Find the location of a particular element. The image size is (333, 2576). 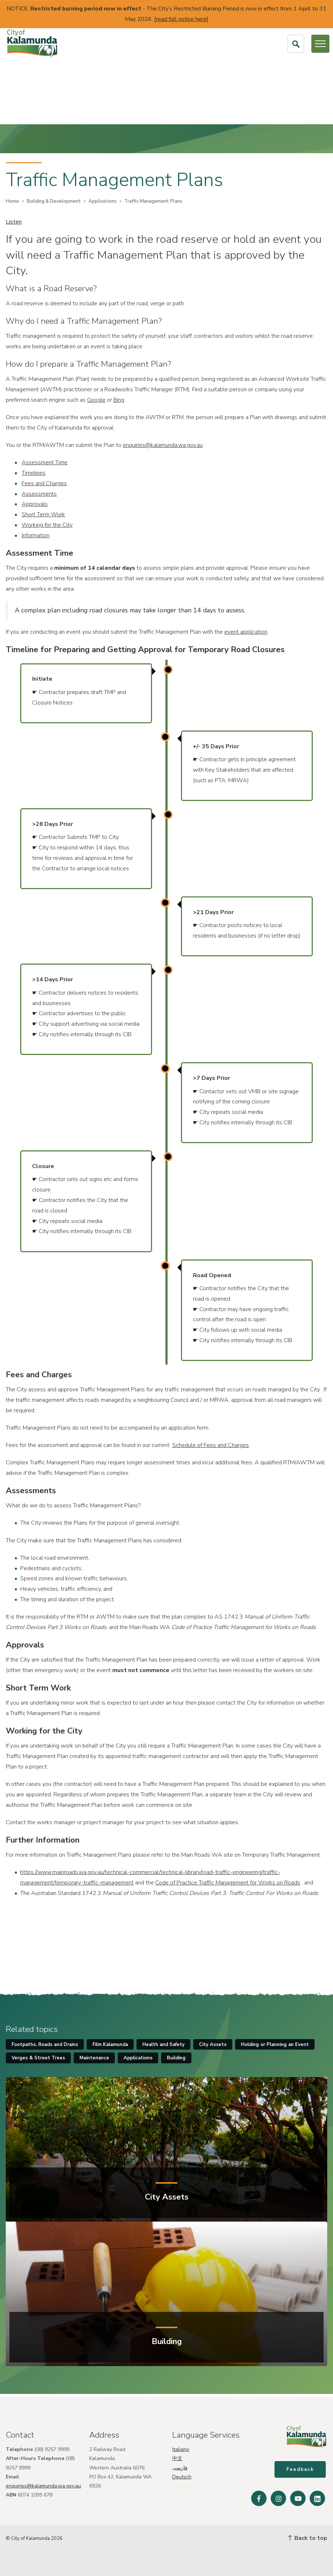

中文 is located at coordinates (177, 2455).